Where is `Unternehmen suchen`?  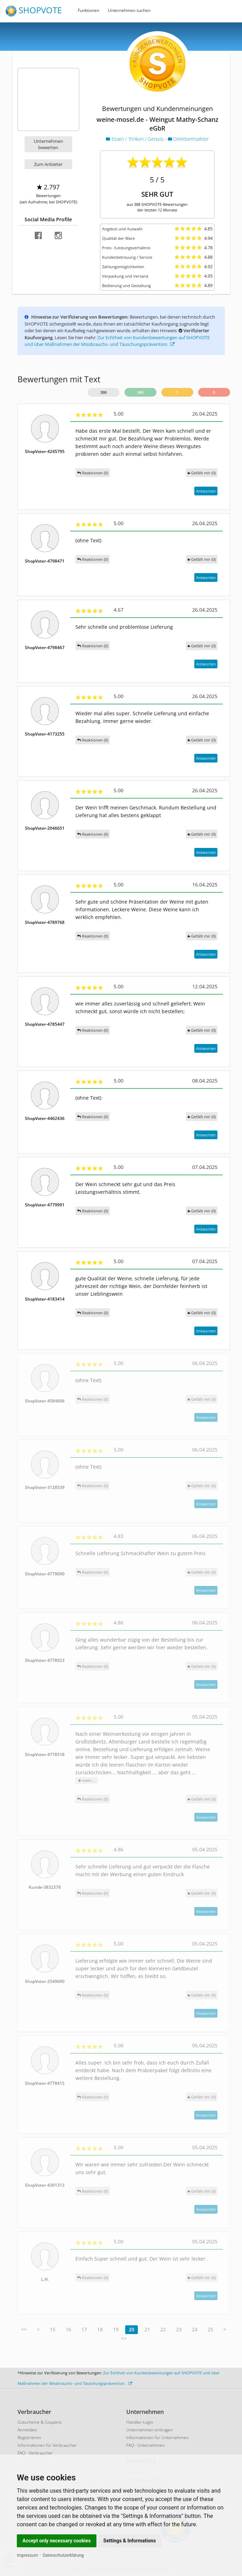
Unternehmen suchen is located at coordinates (129, 10).